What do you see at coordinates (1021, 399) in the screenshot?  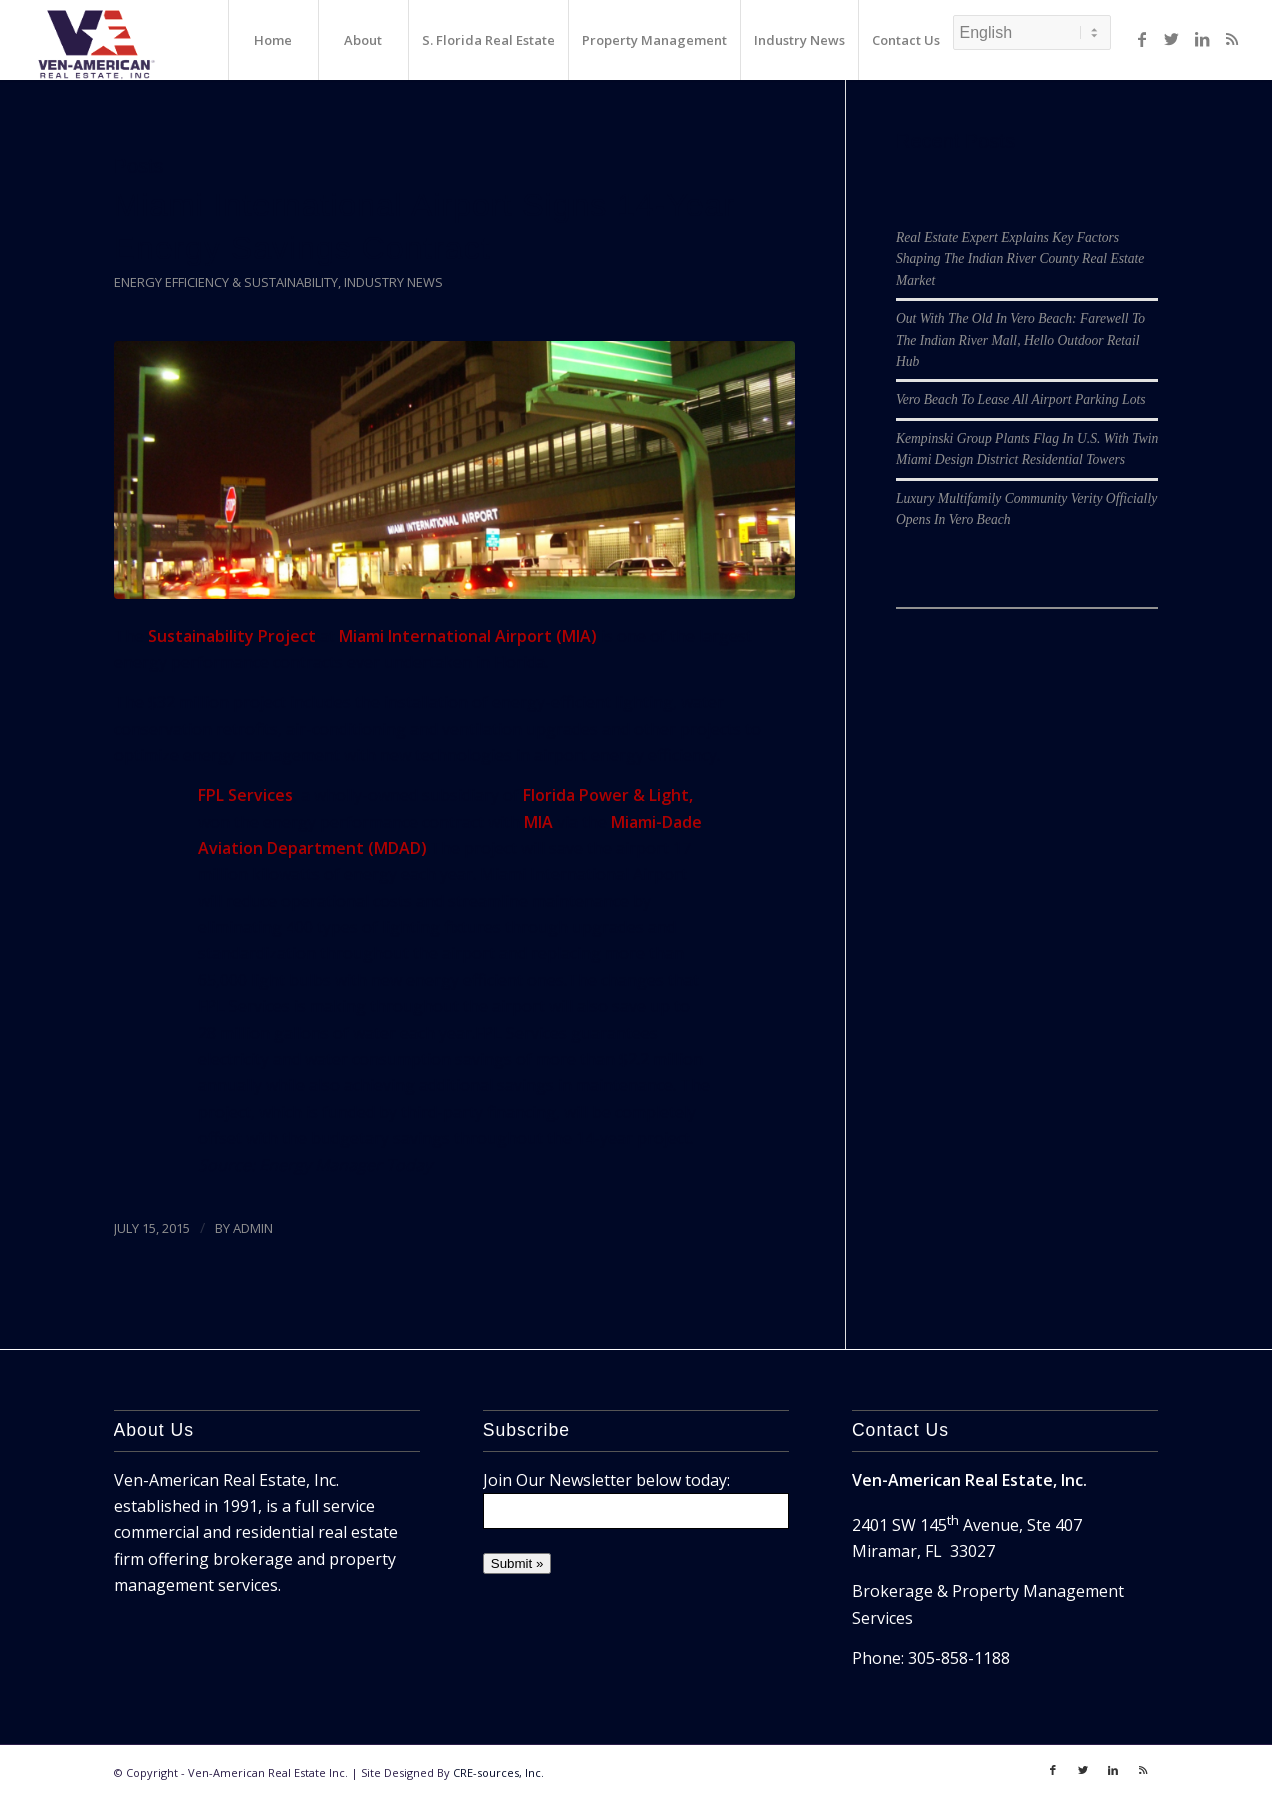 I see `Vero Beach To Lease All Airport Parking Lots` at bounding box center [1021, 399].